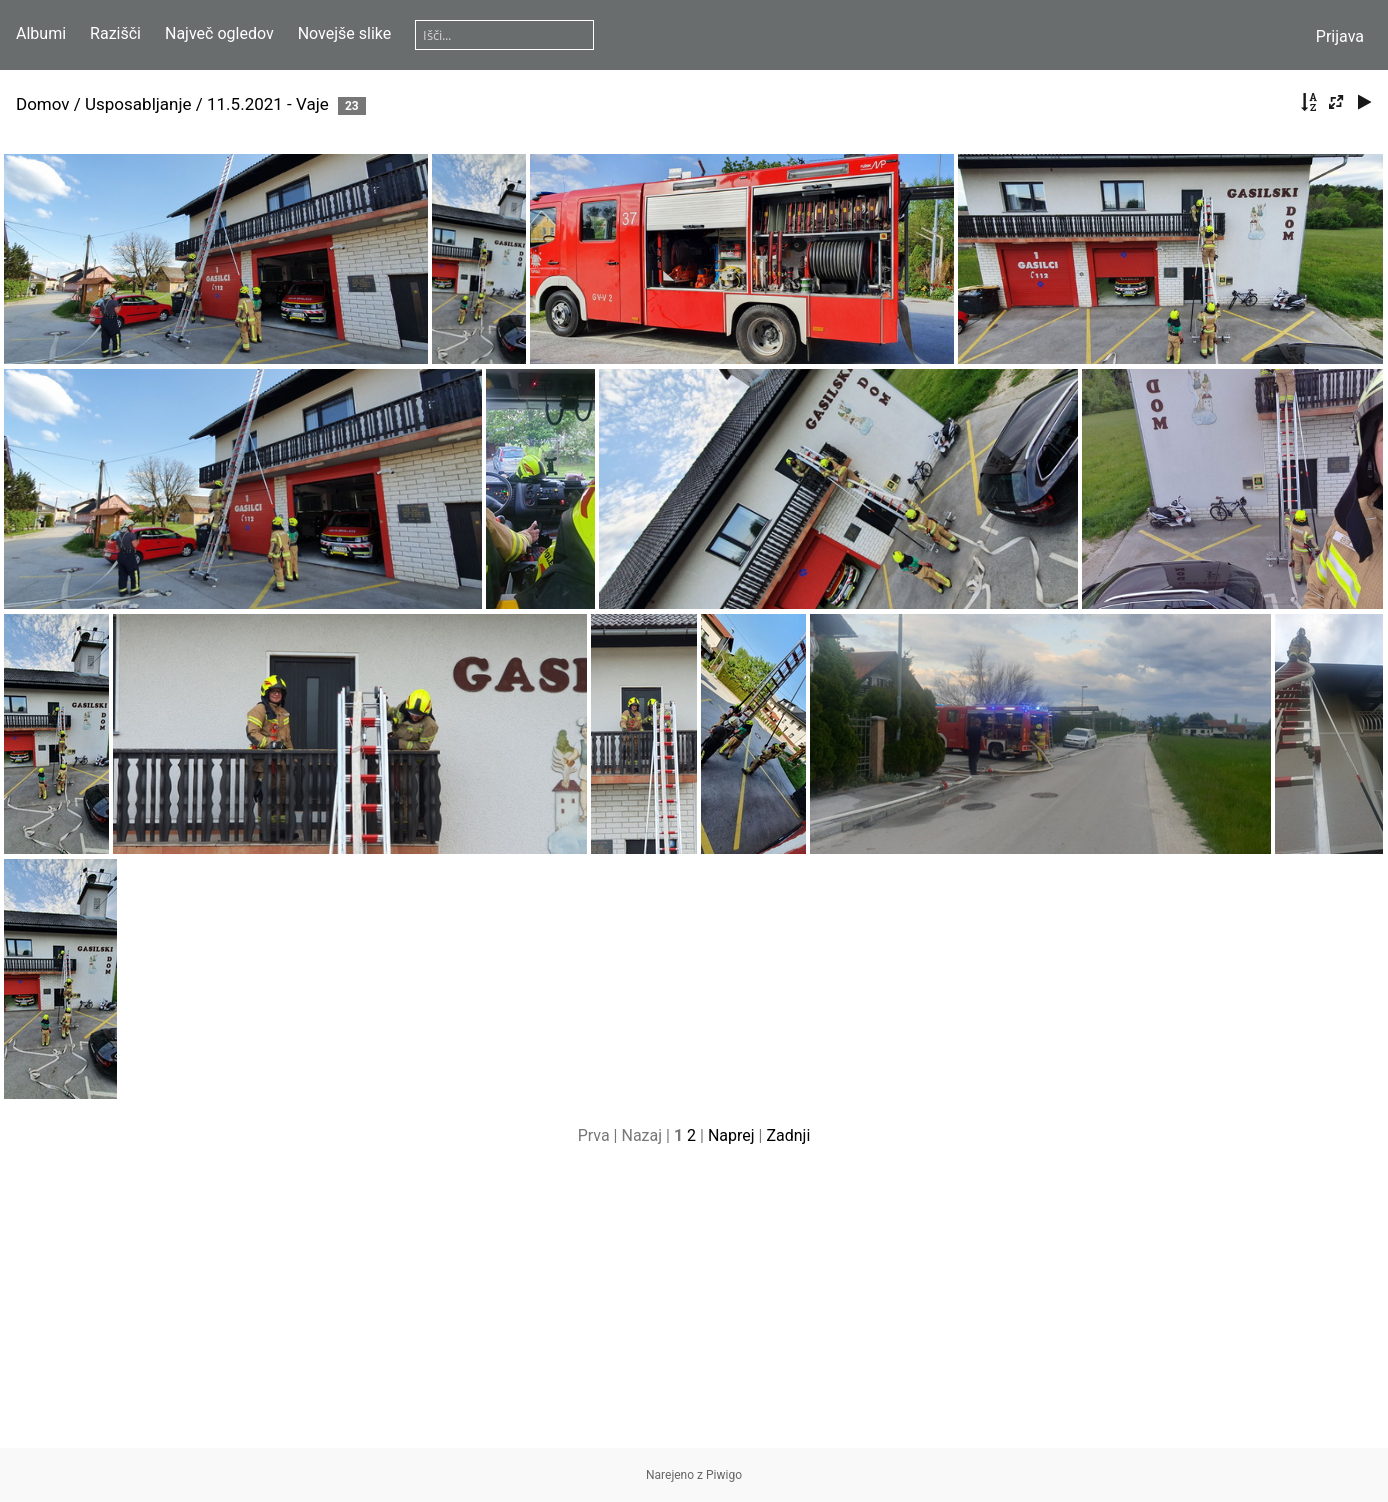 The height and width of the screenshot is (1502, 1388). I want to click on 11.5.2021 - Vaje, so click(268, 104).